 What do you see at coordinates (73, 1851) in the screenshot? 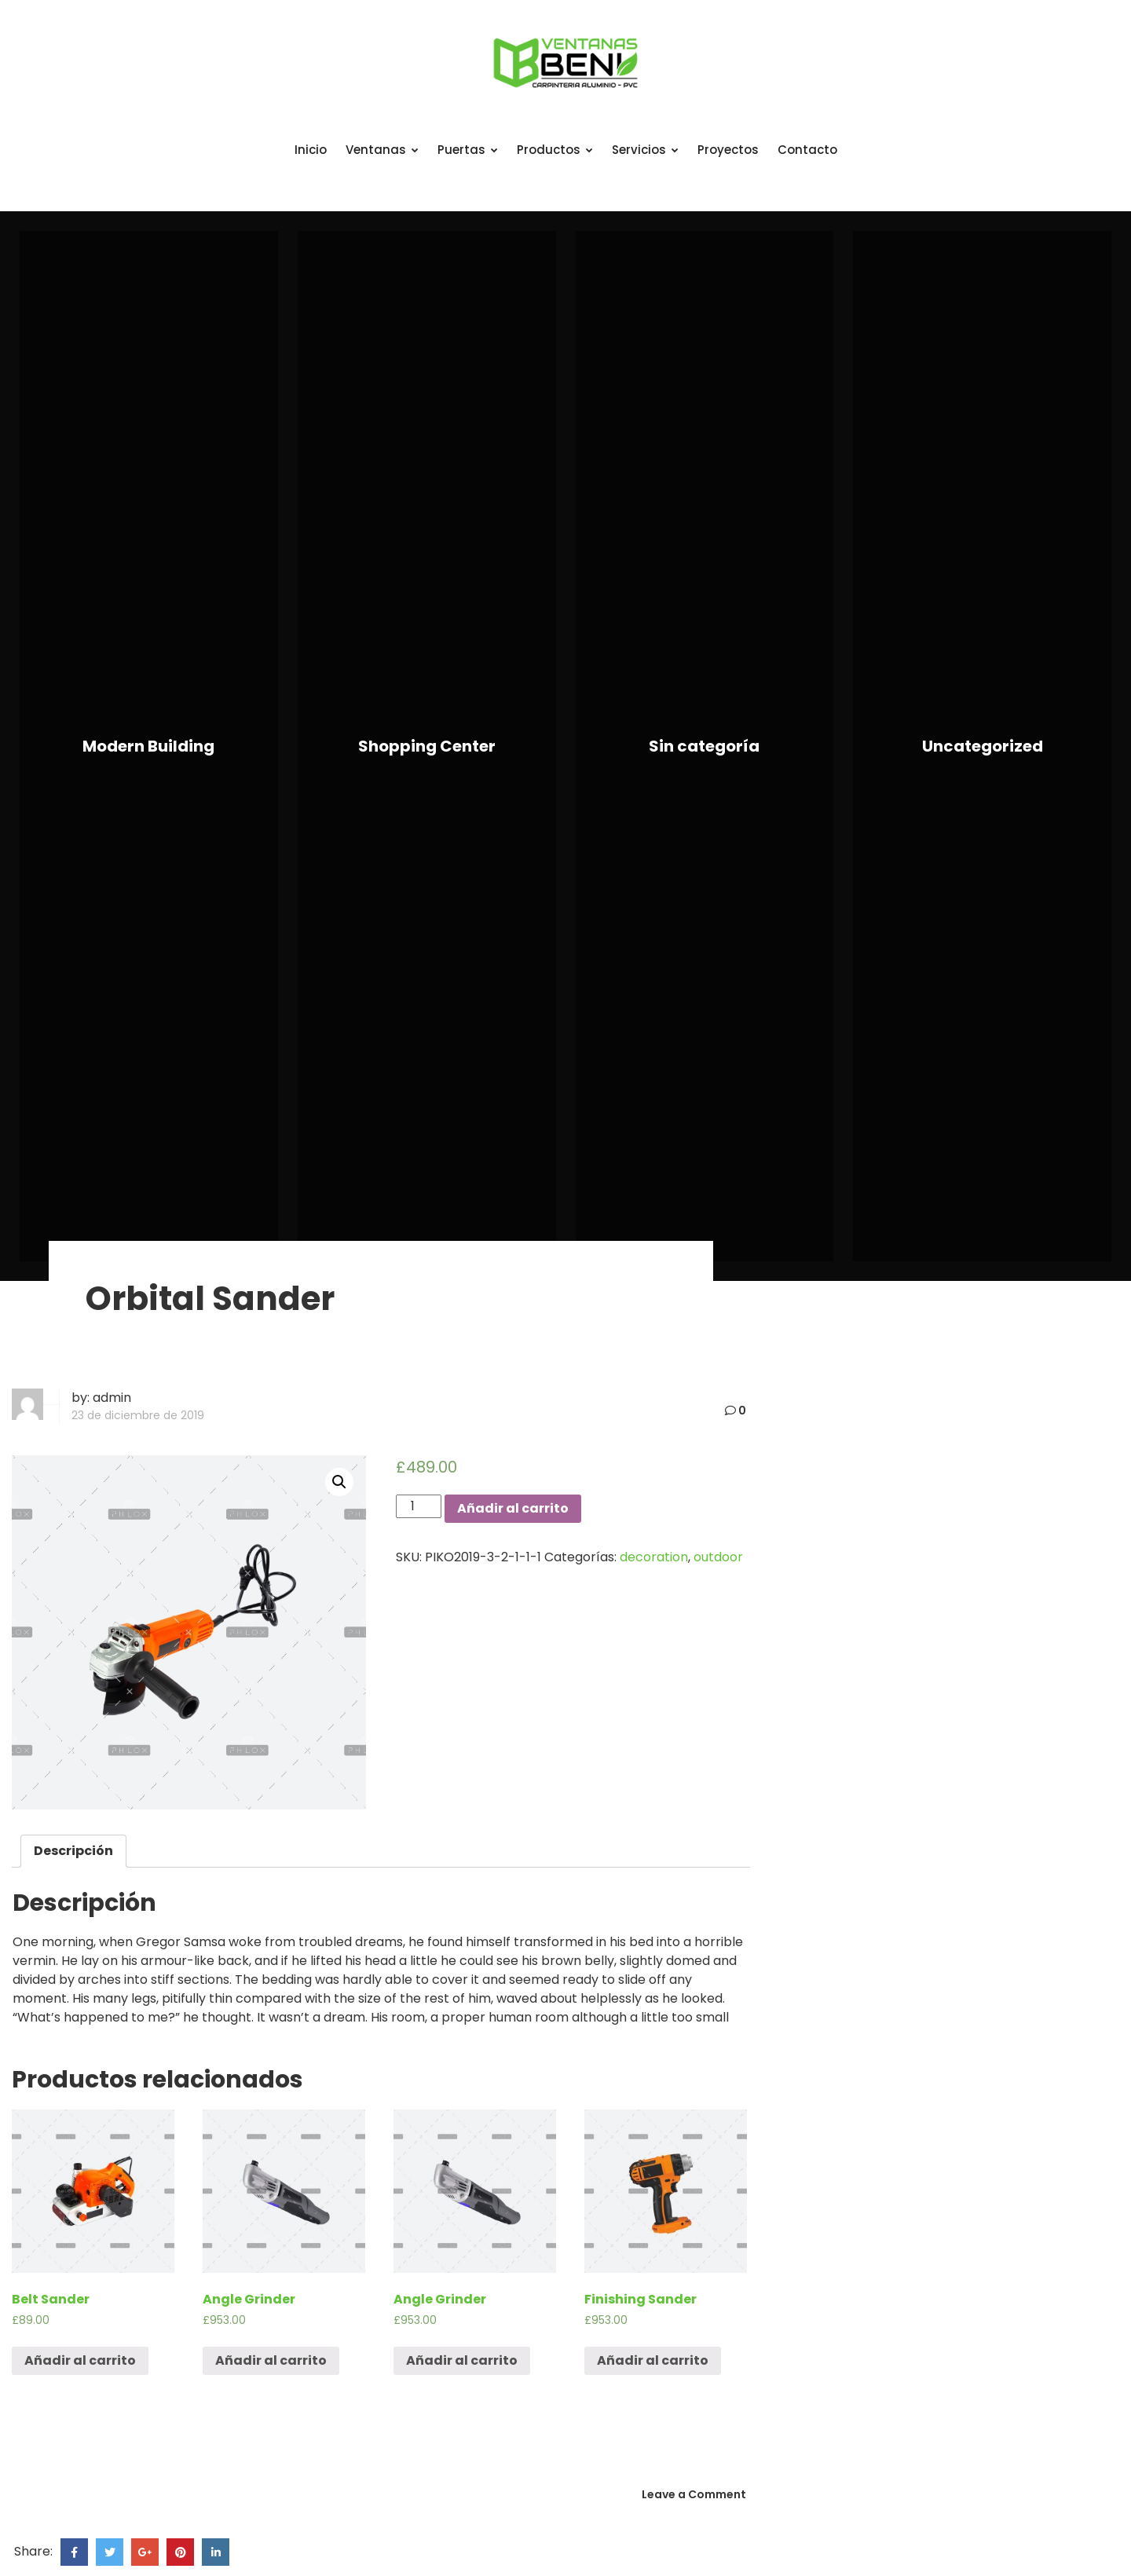
I see `Descripción` at bounding box center [73, 1851].